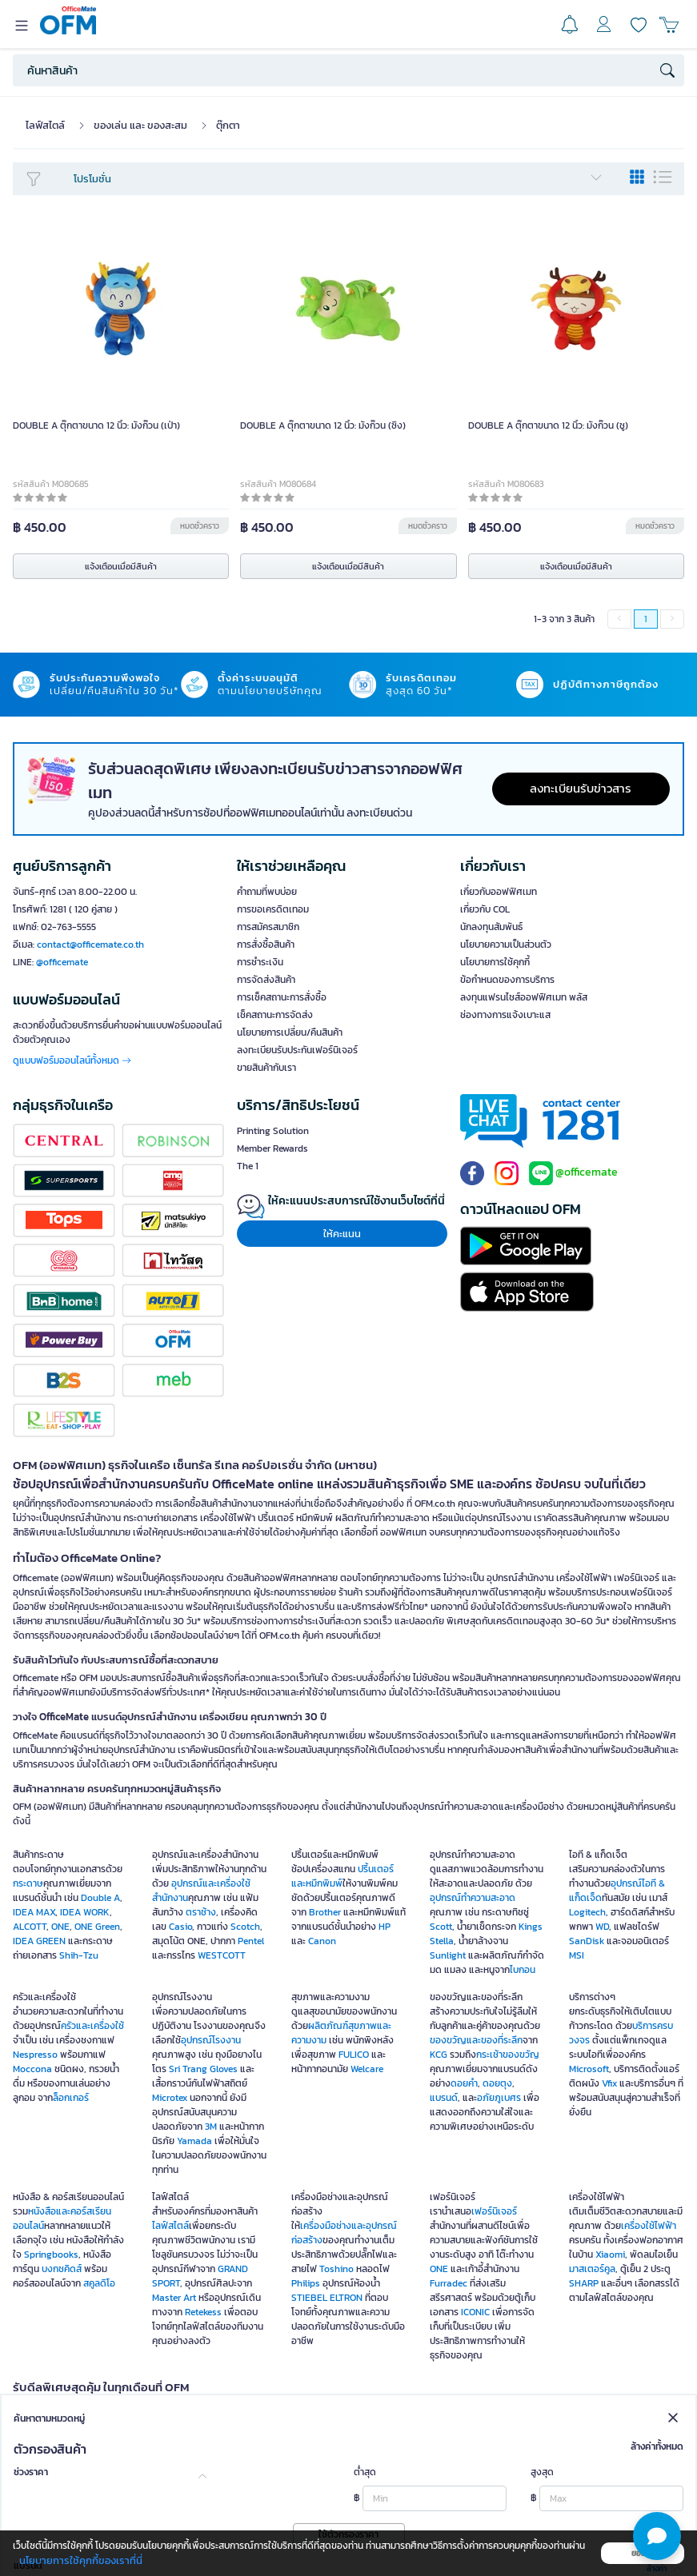 The height and width of the screenshot is (2576, 697). What do you see at coordinates (499, 2098) in the screenshot?
I see `อภัยภูเบศร` at bounding box center [499, 2098].